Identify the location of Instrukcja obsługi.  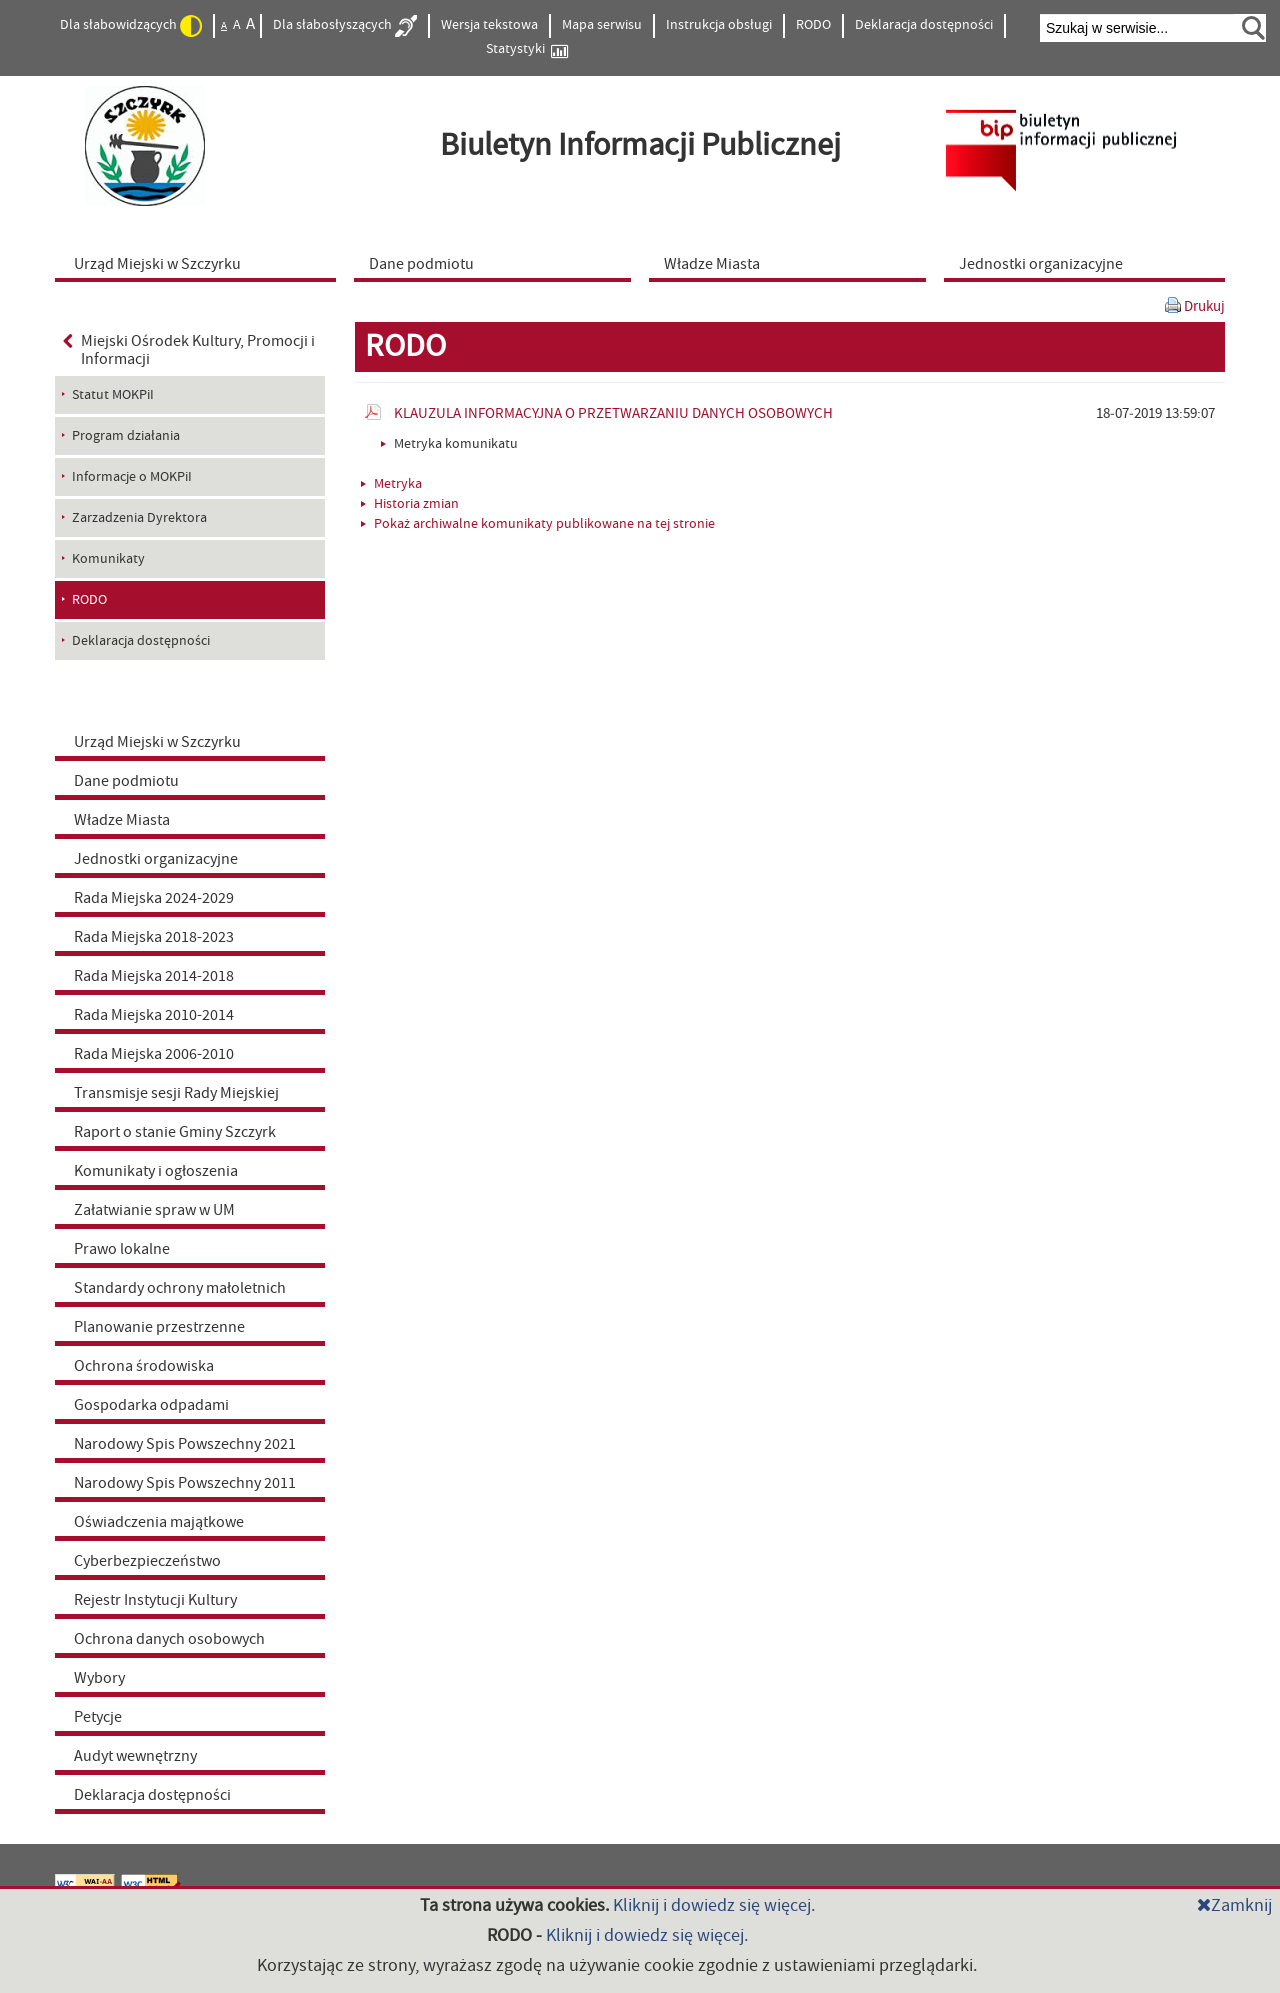
(719, 25).